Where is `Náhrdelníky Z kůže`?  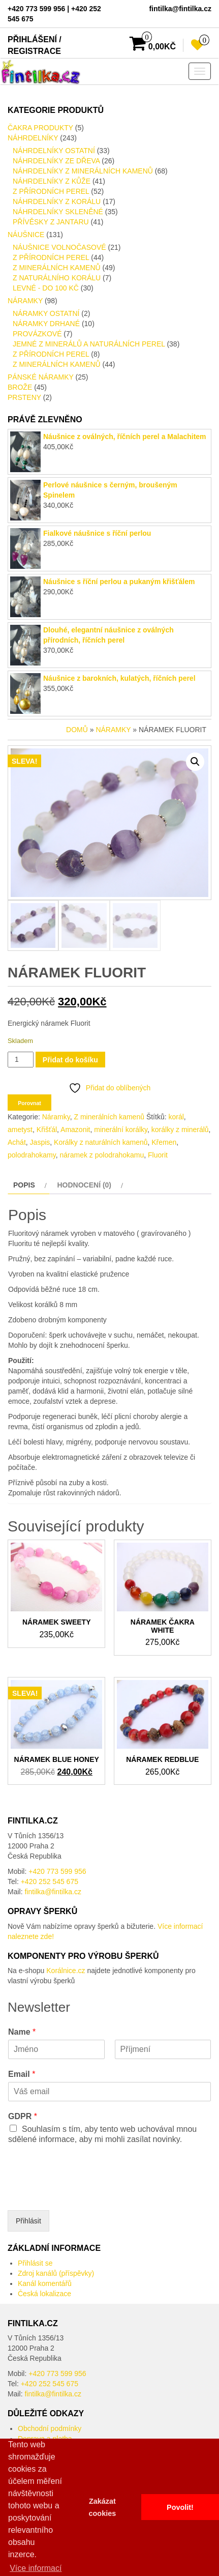
Náhrdelníky Z kůže is located at coordinates (51, 181).